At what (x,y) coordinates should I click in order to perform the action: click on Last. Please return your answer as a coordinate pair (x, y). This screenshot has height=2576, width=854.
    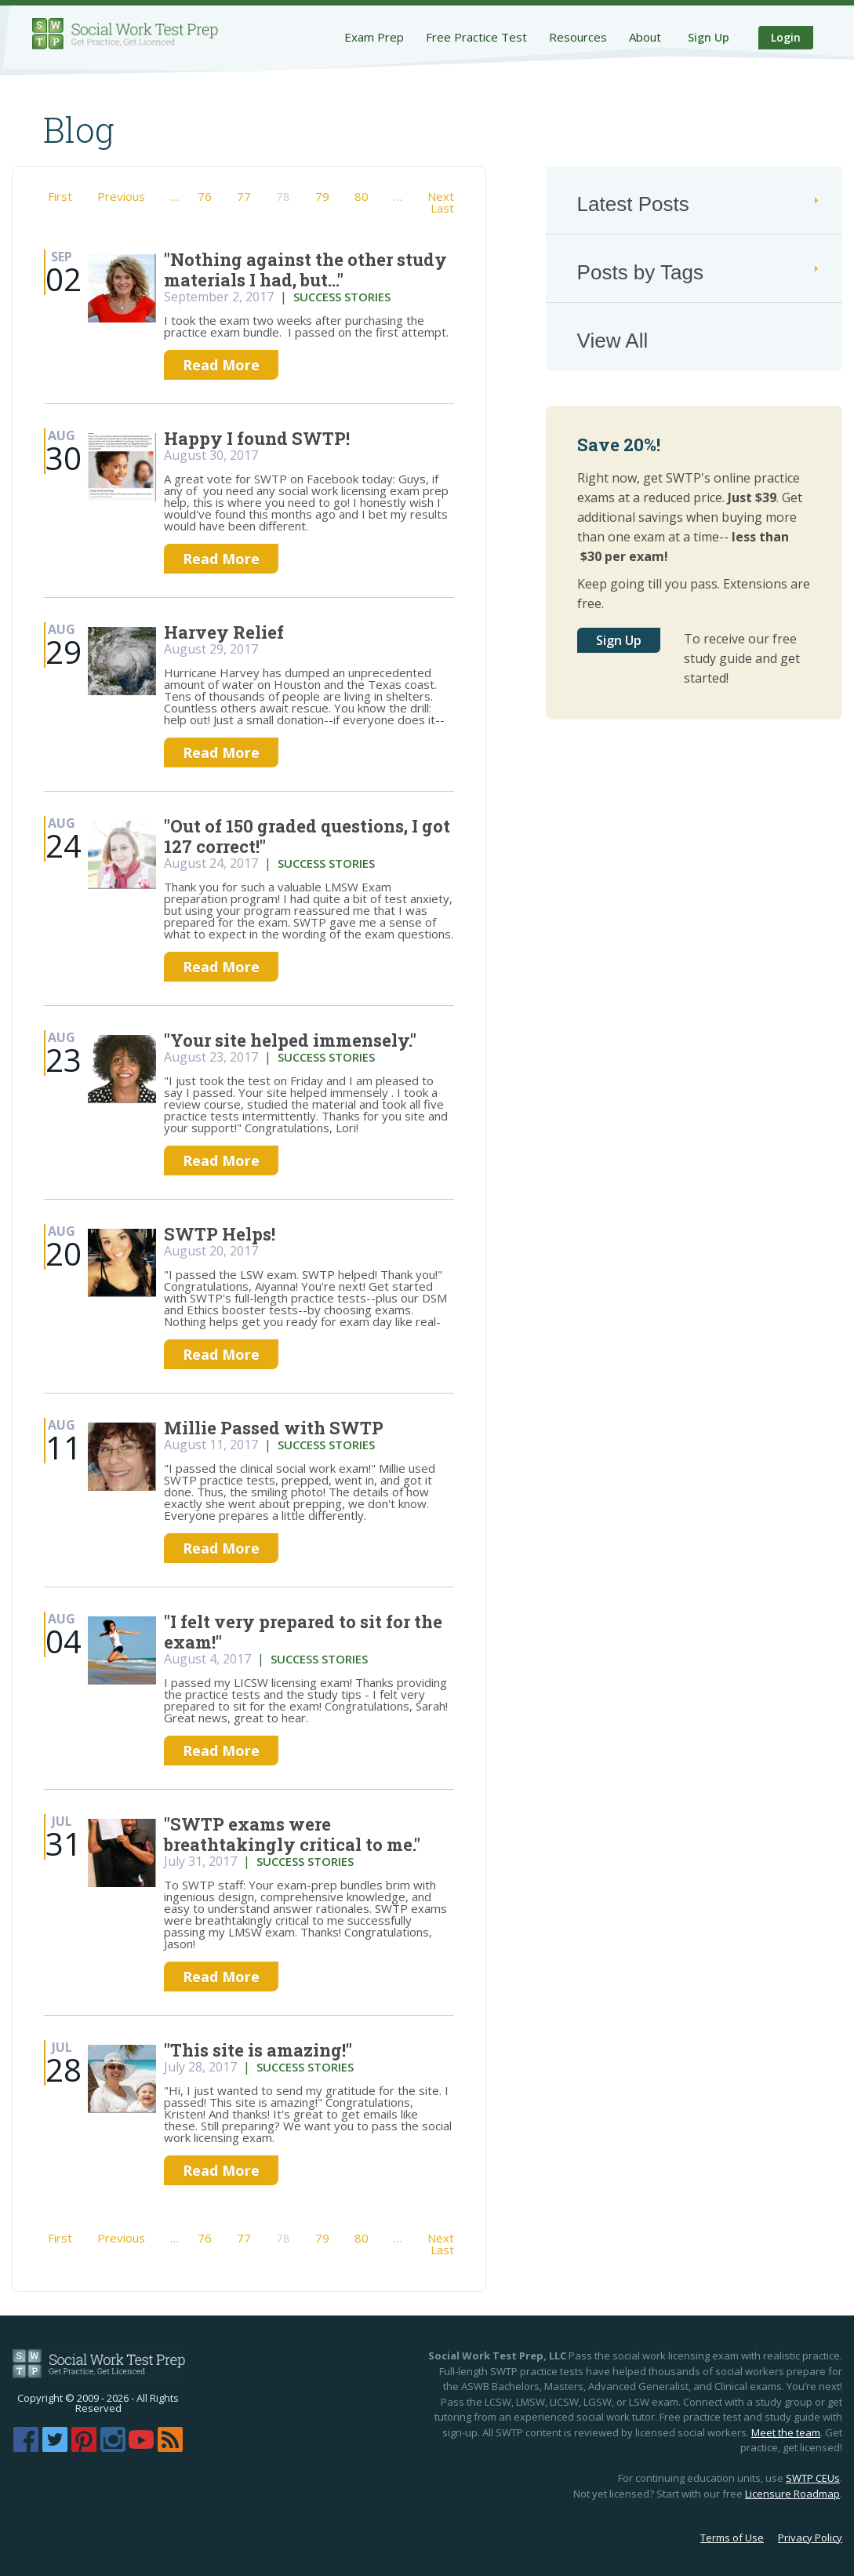
    Looking at the image, I should click on (442, 208).